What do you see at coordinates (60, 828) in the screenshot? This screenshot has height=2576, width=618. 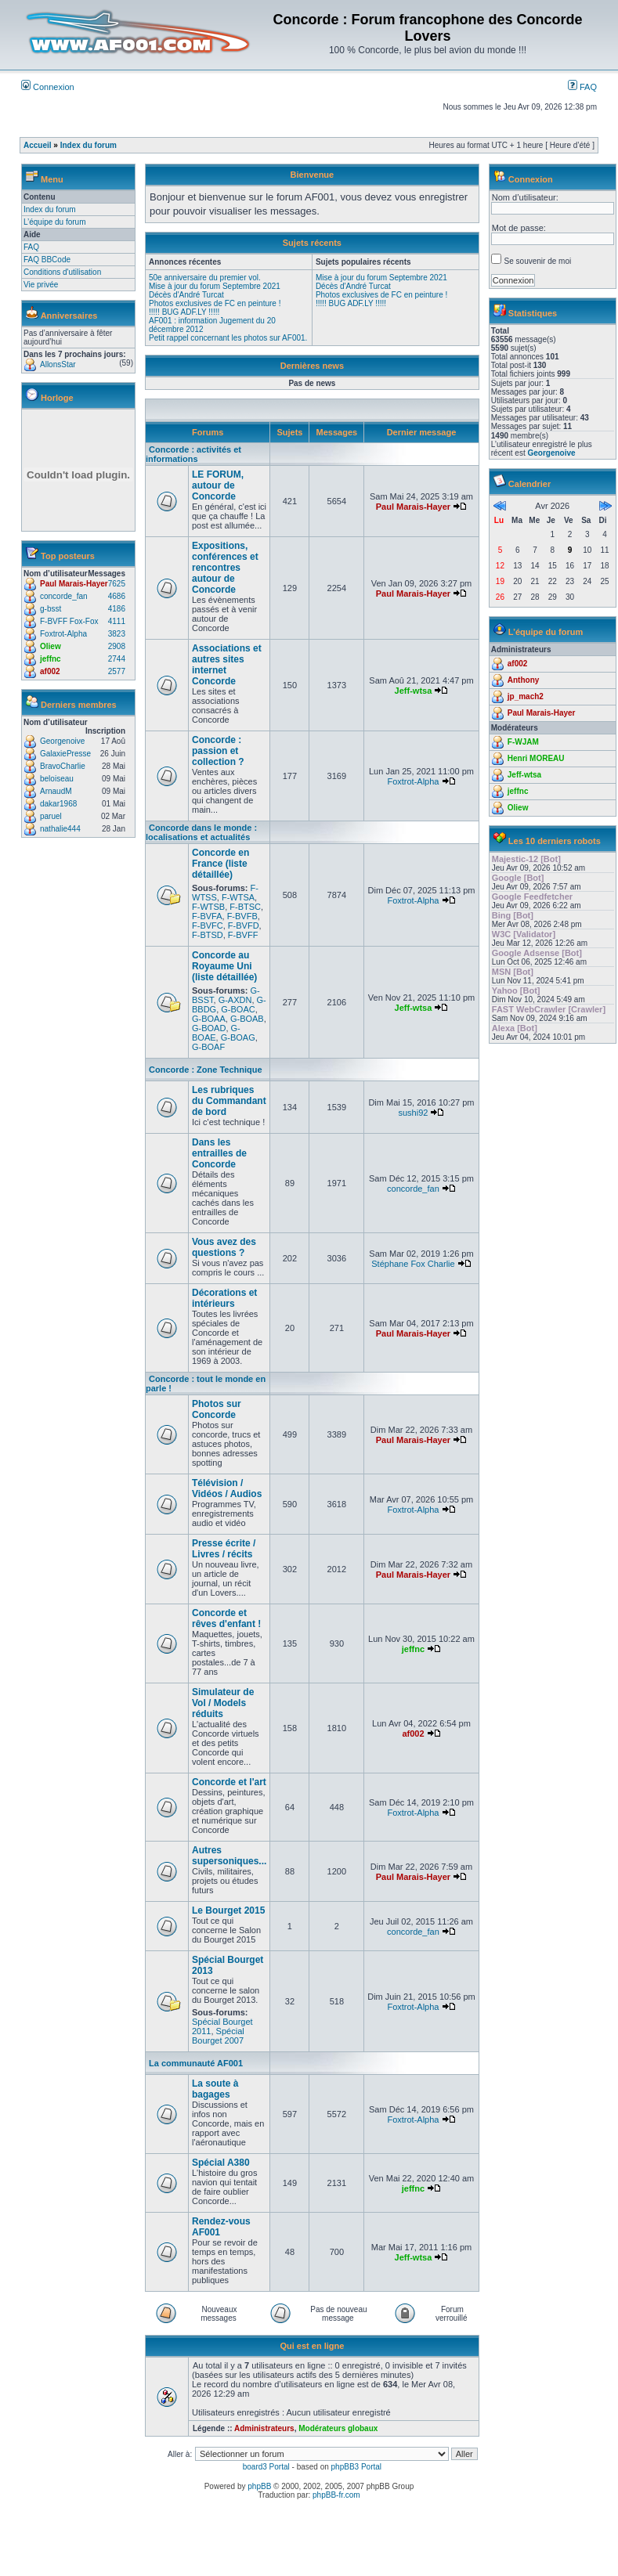 I see `nathalie444` at bounding box center [60, 828].